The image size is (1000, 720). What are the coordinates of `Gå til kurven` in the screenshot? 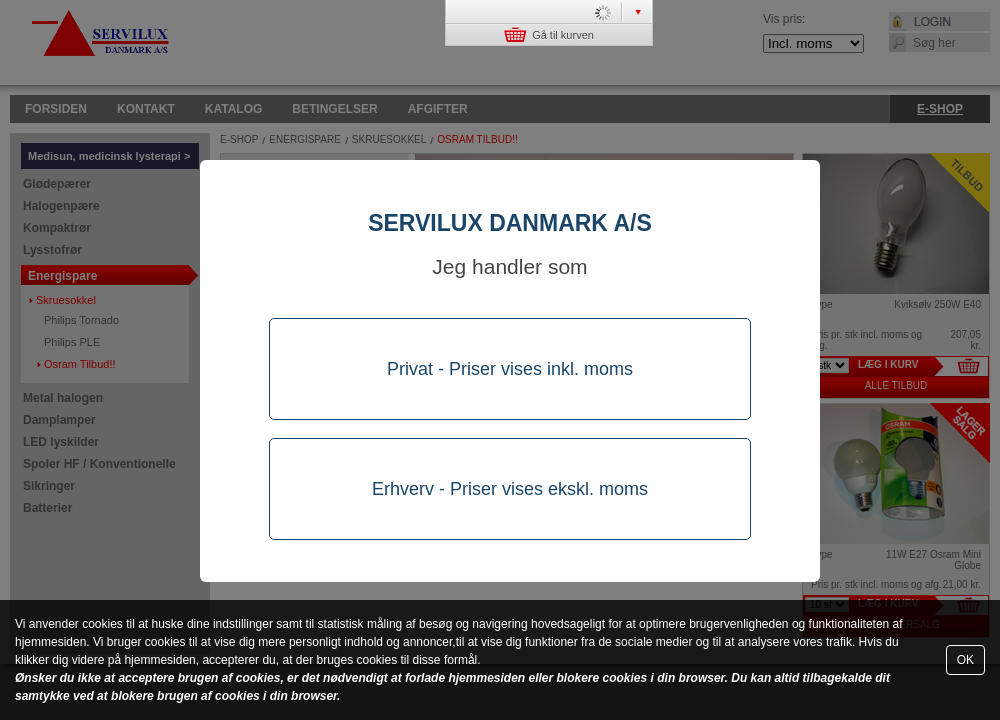 It's located at (549, 34).